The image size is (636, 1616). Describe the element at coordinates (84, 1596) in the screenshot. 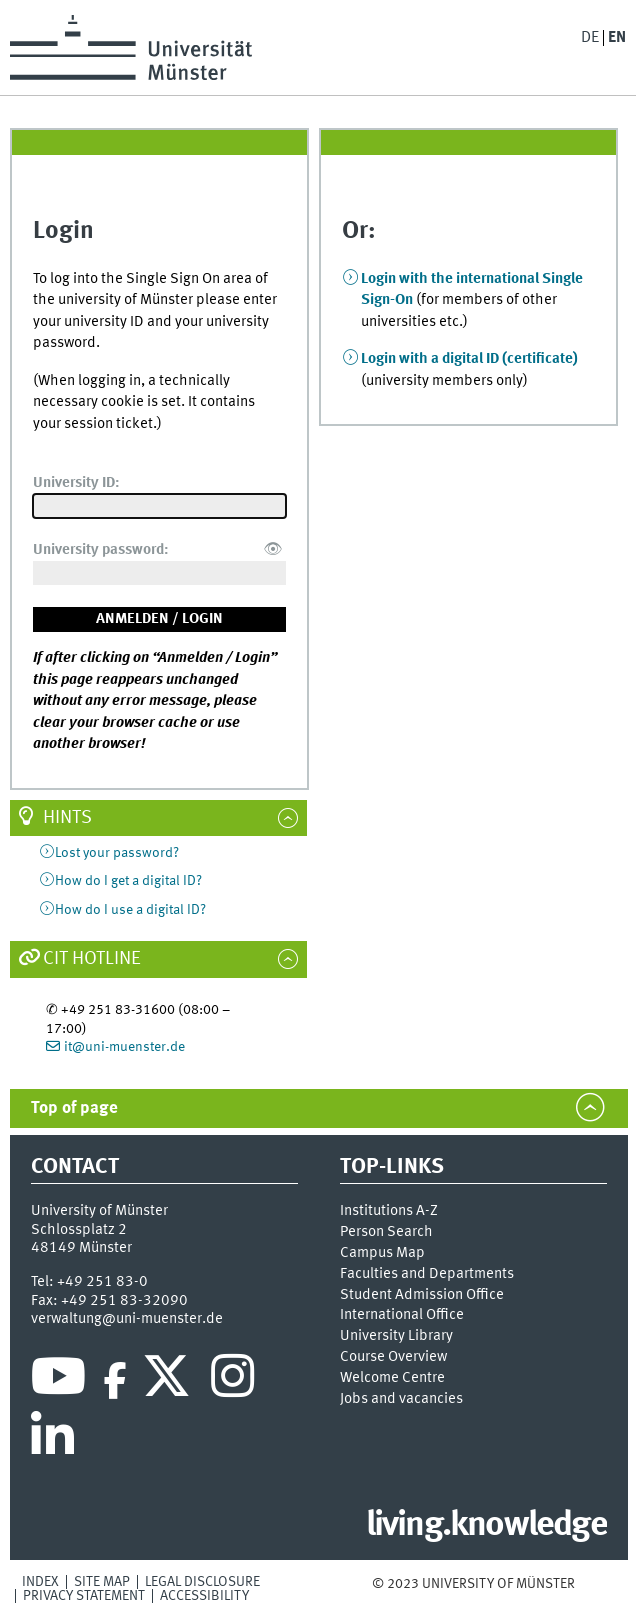

I see `Privacy Statement` at that location.